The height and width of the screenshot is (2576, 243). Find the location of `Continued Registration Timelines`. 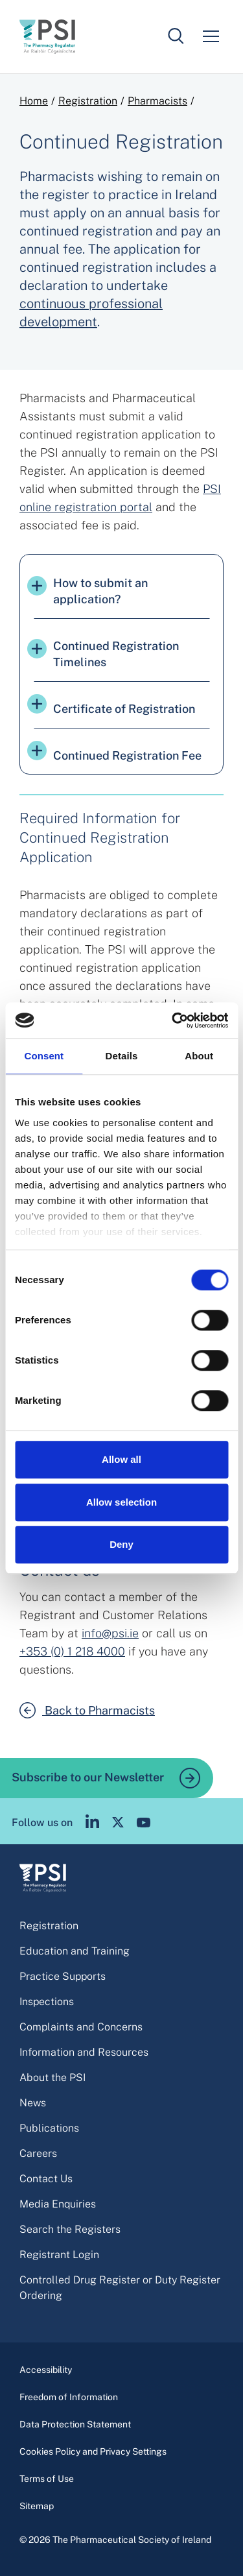

Continued Registration Timelines is located at coordinates (103, 654).